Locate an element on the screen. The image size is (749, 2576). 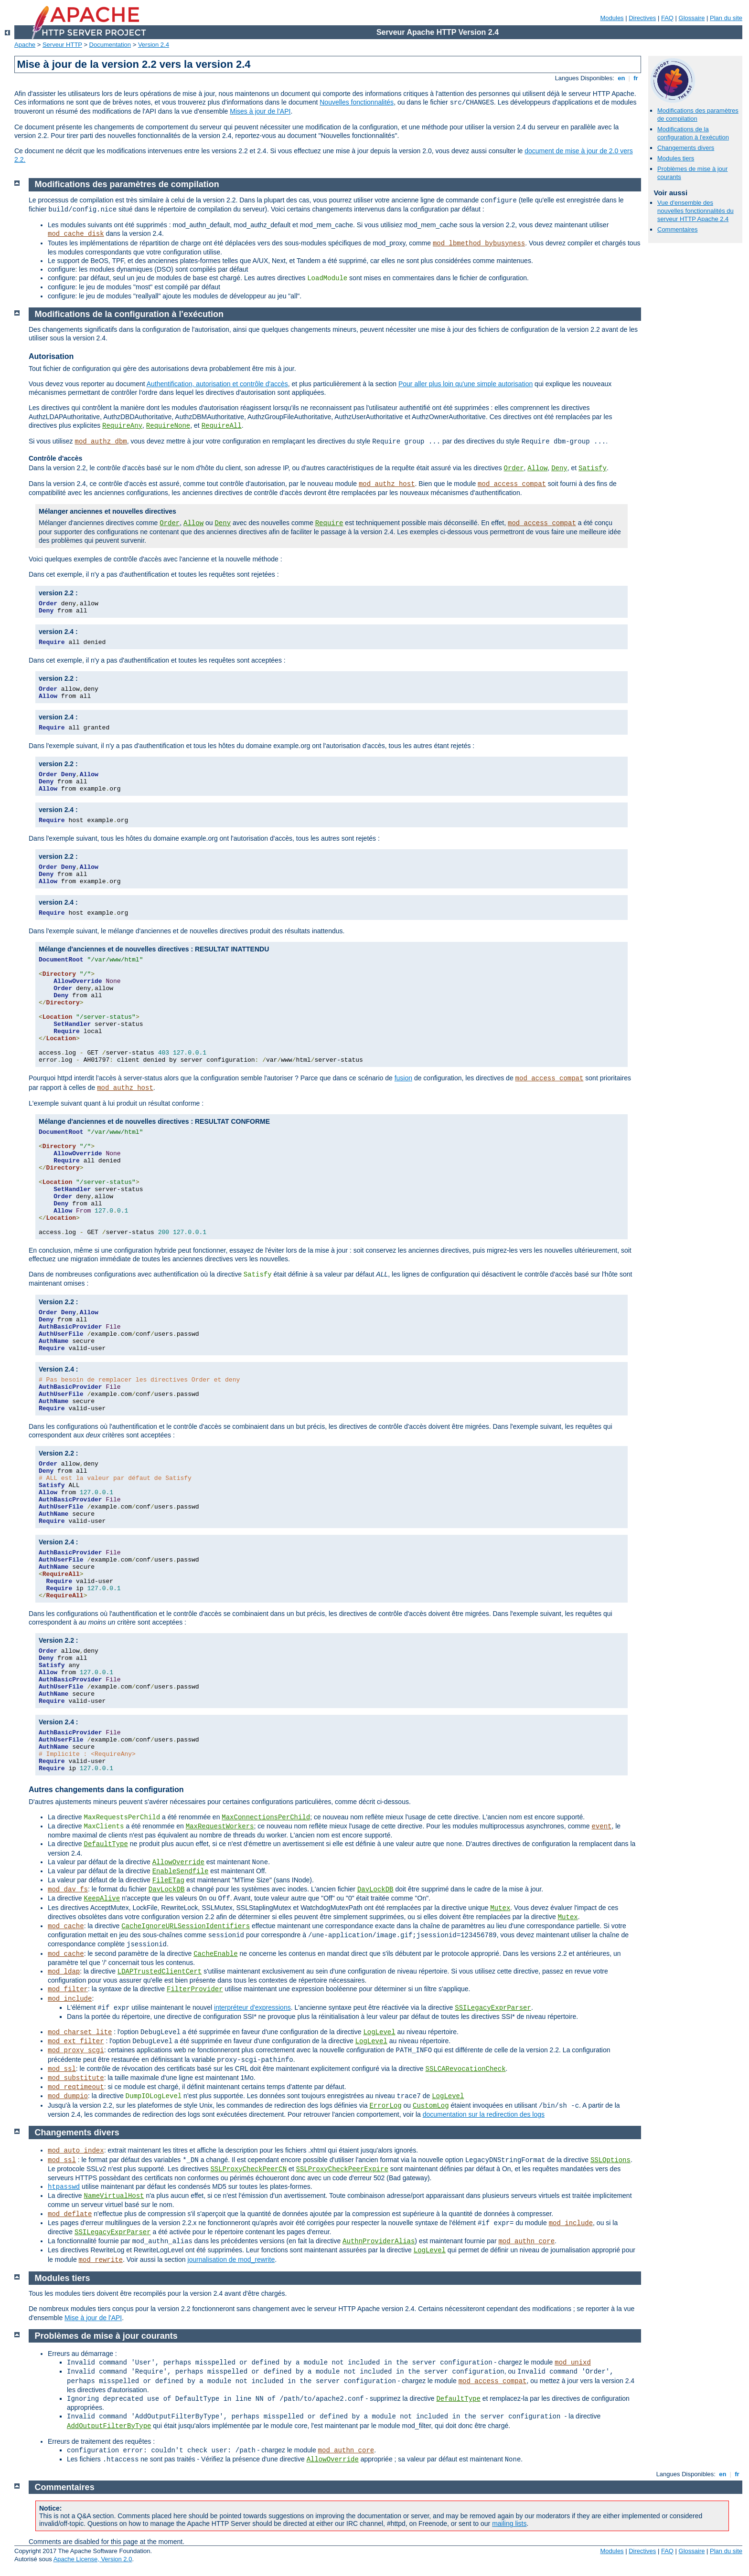
Mise à jour de l'API is located at coordinates (93, 2318).